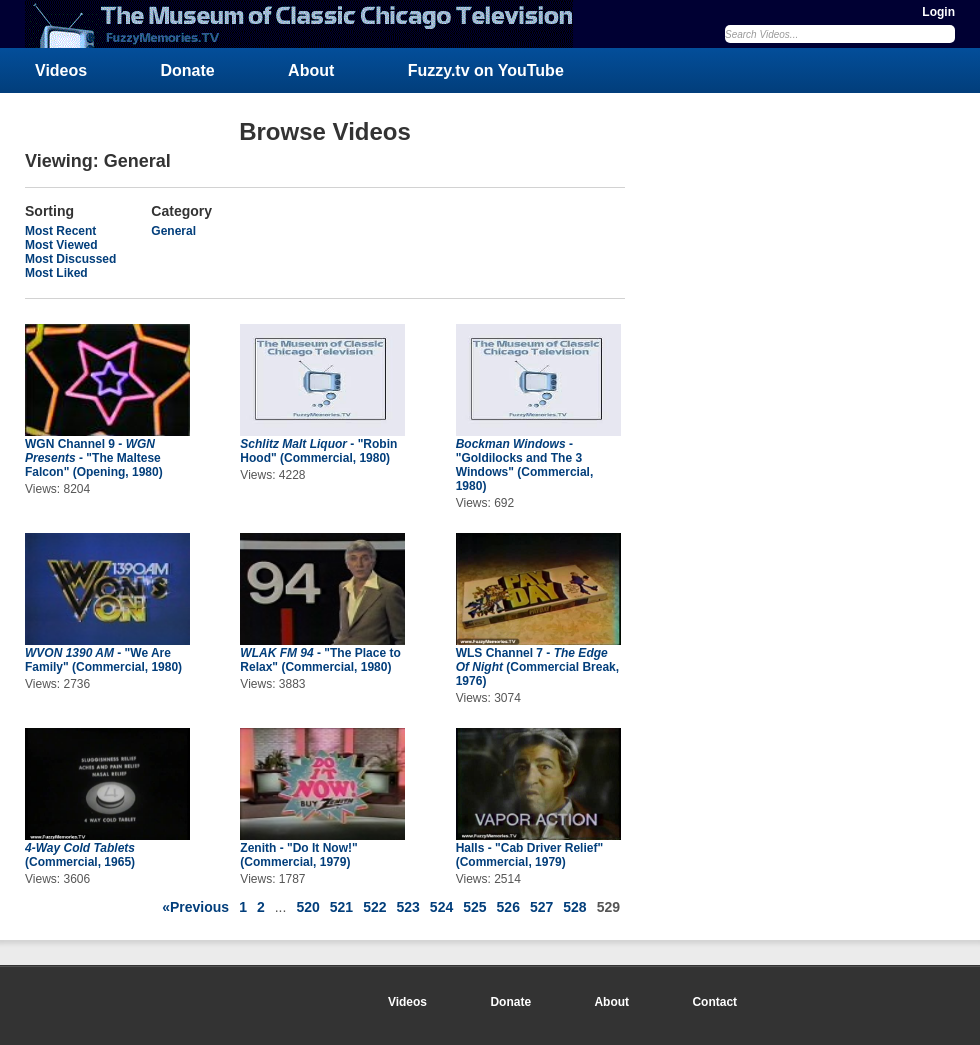 The width and height of the screenshot is (980, 1045). I want to click on - "We Are Family" (Commercial, 1980), so click(103, 660).